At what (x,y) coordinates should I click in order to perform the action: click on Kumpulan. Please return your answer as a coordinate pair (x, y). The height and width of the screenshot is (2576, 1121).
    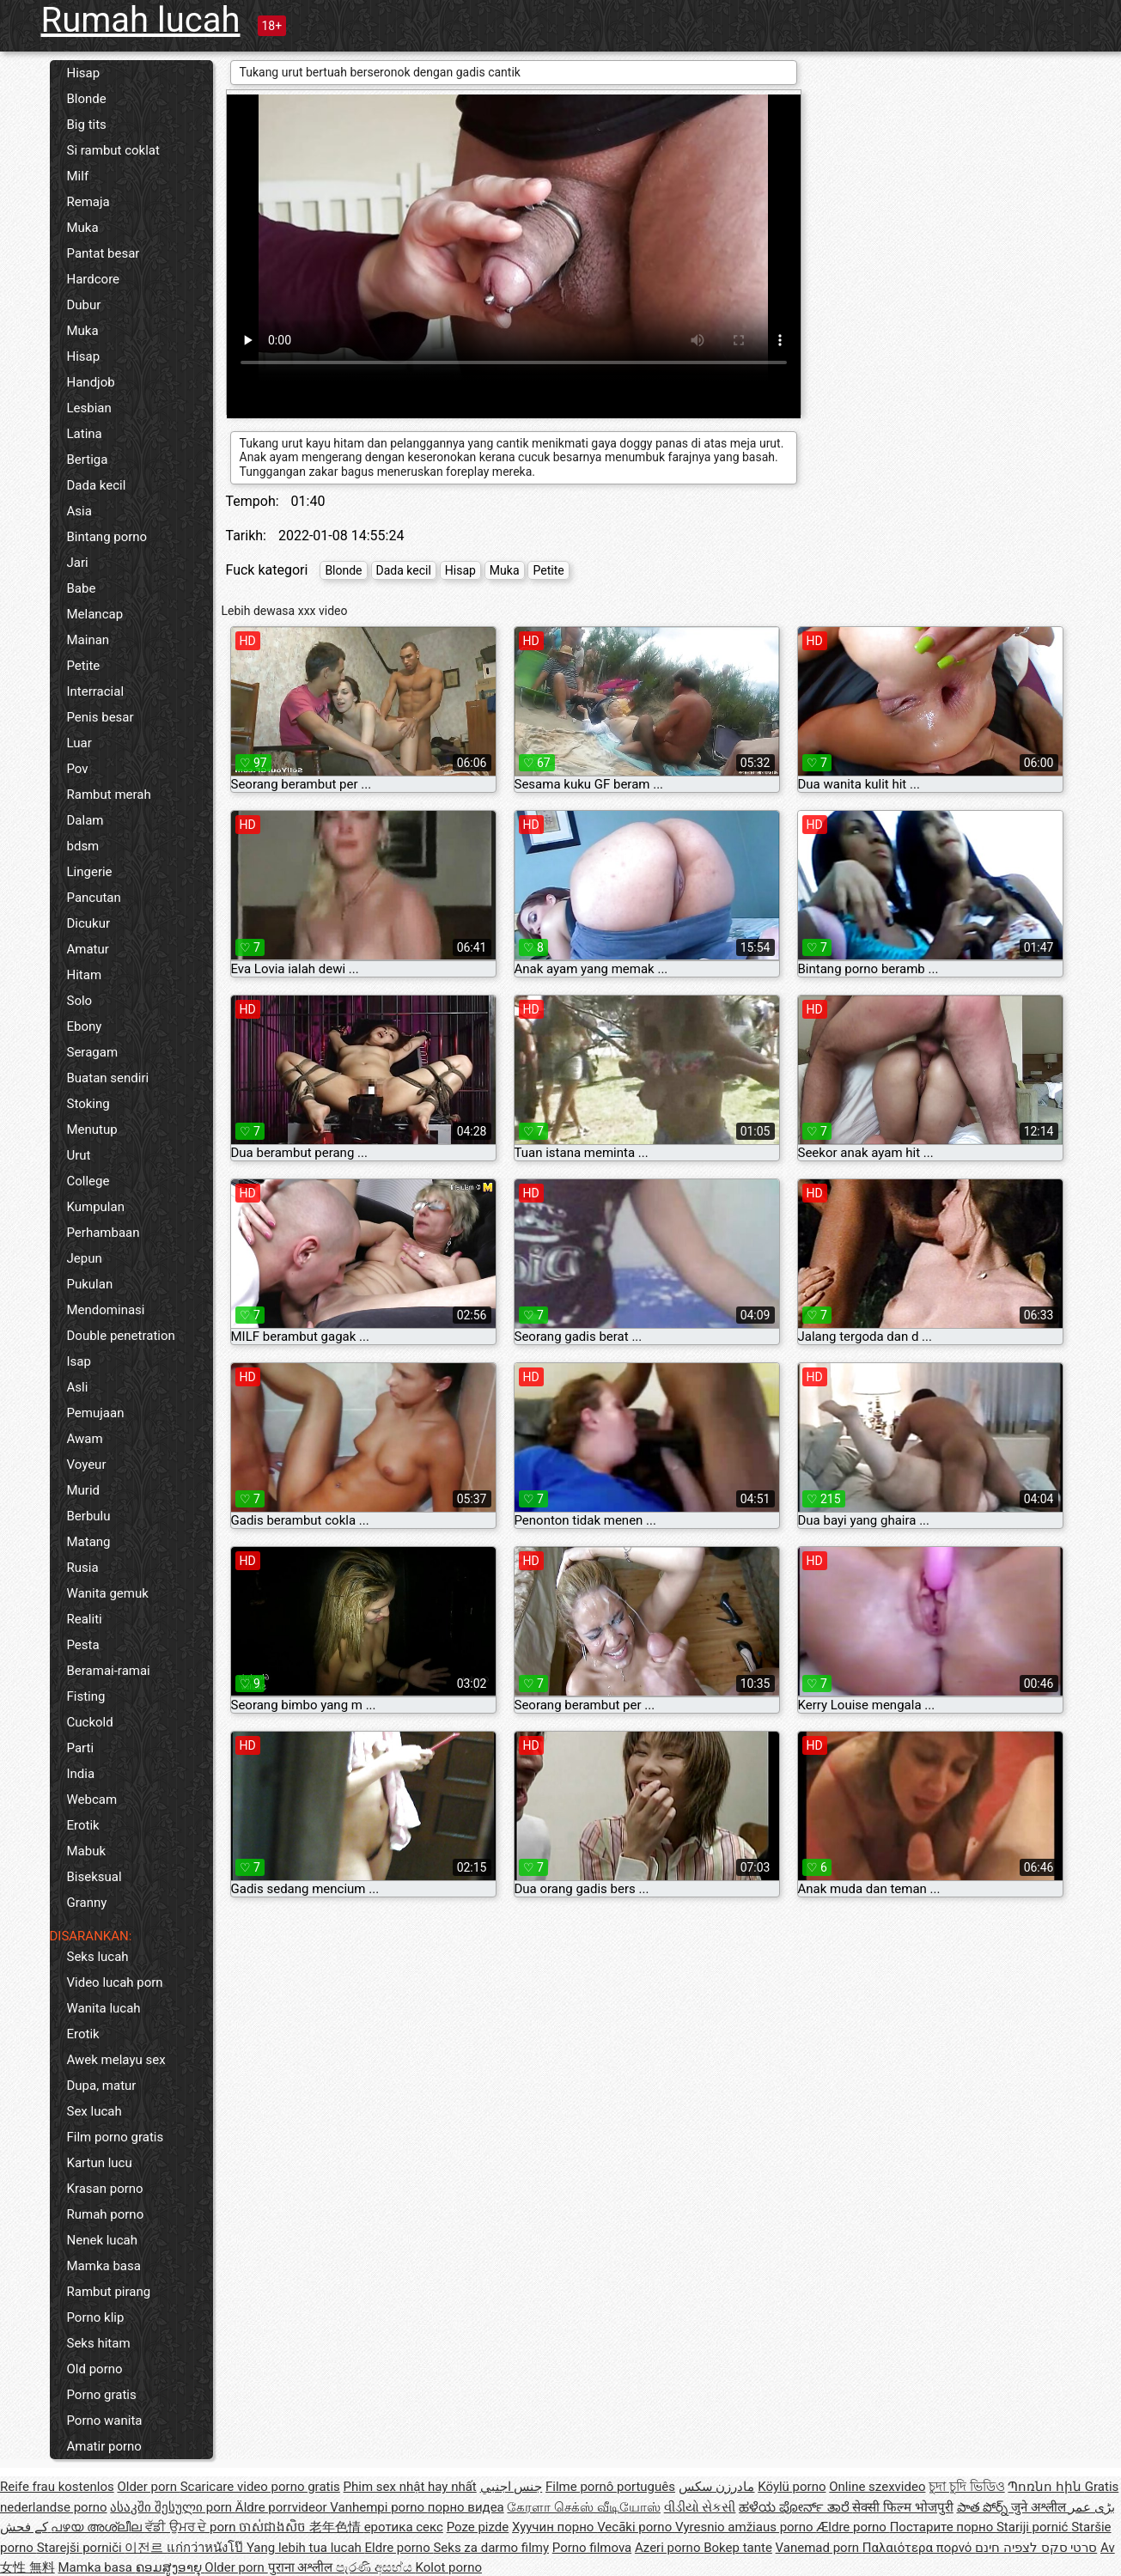
    Looking at the image, I should click on (96, 1207).